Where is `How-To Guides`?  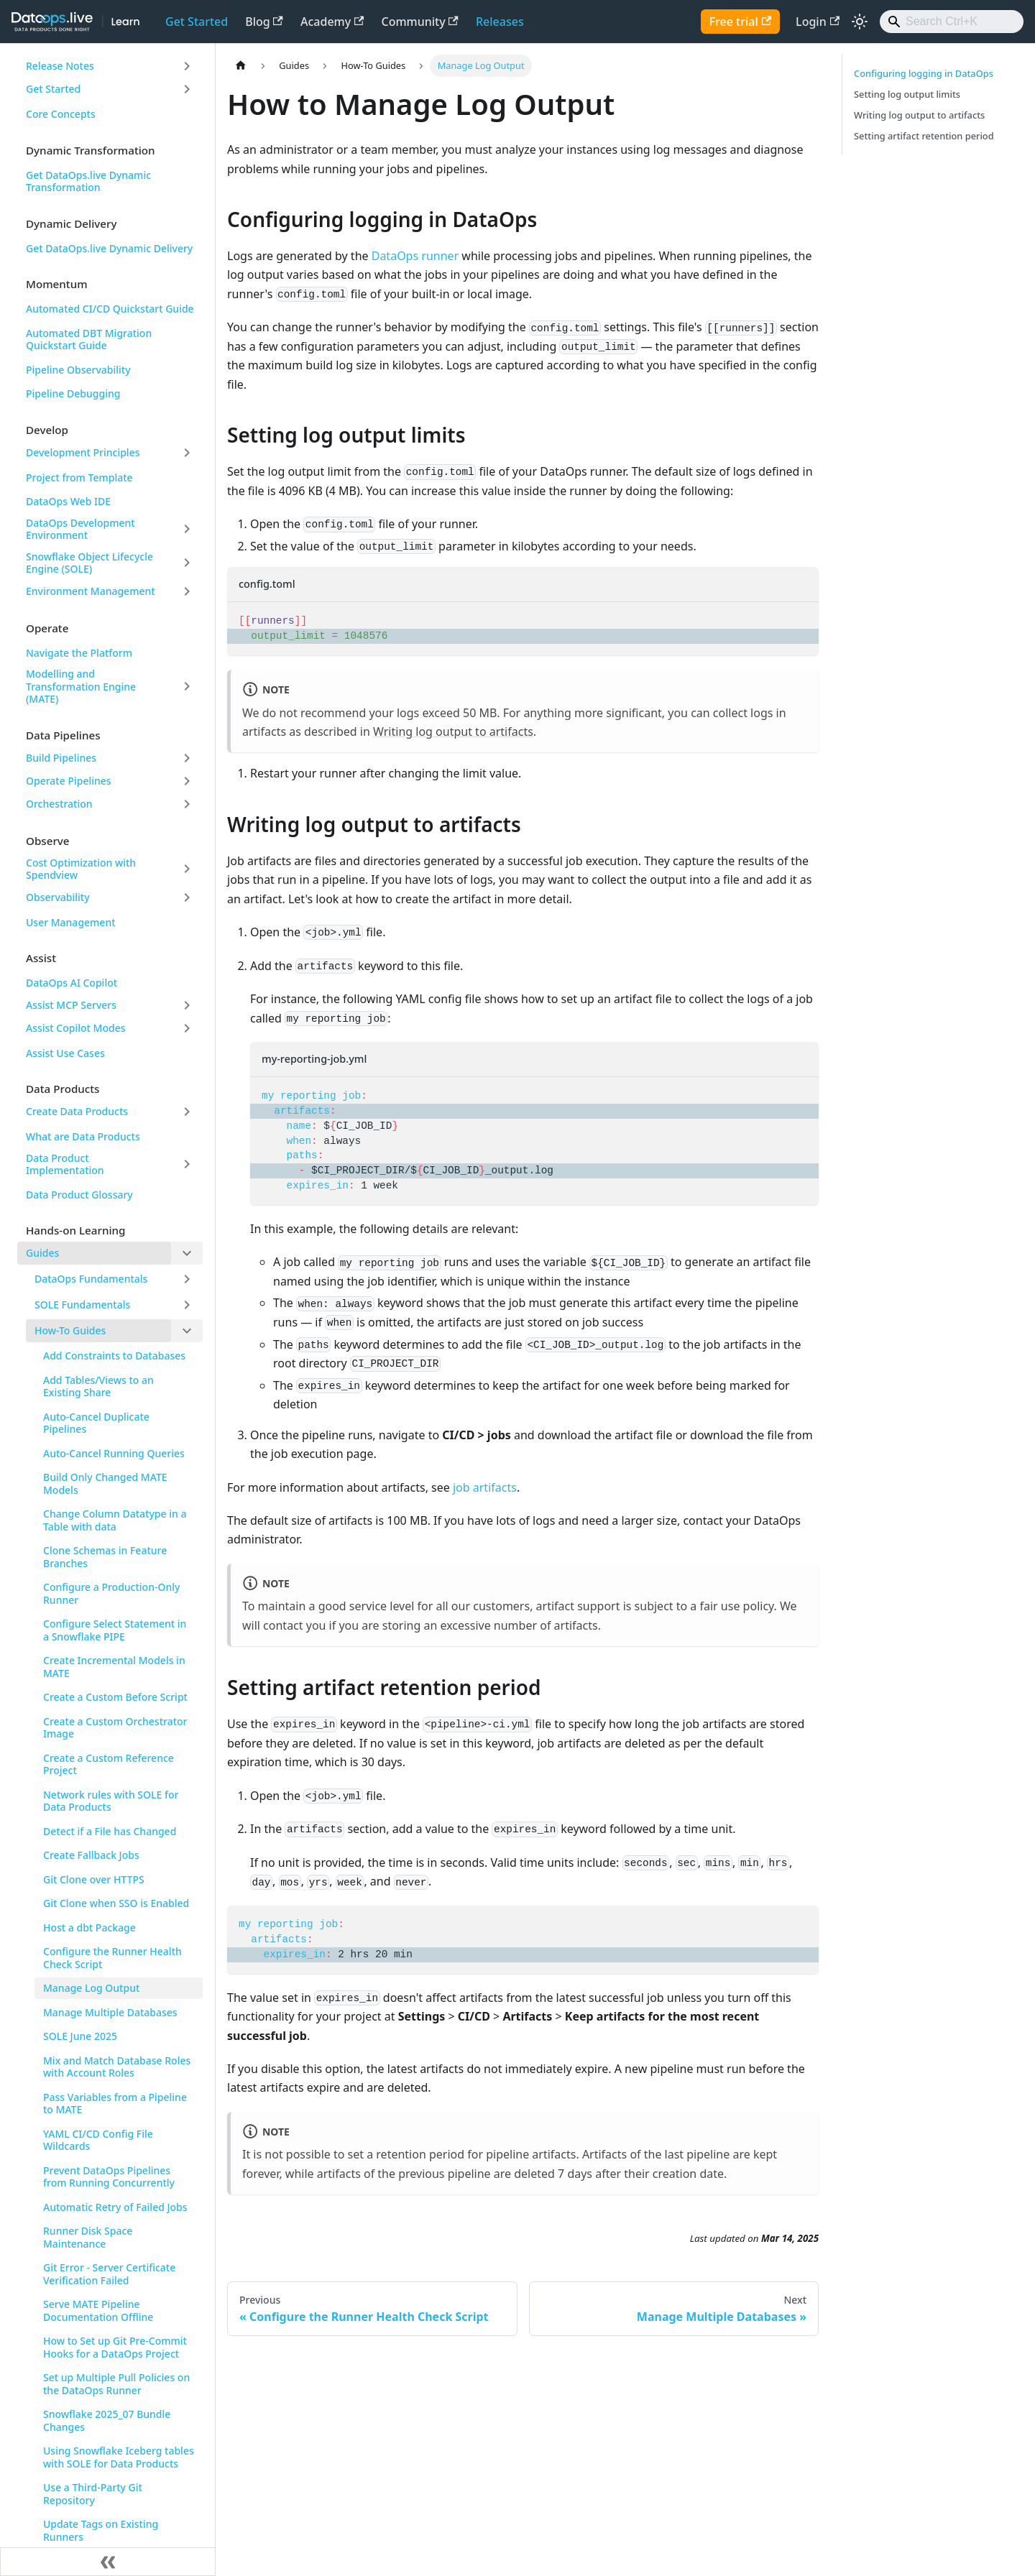
How-To Guides is located at coordinates (70, 1330).